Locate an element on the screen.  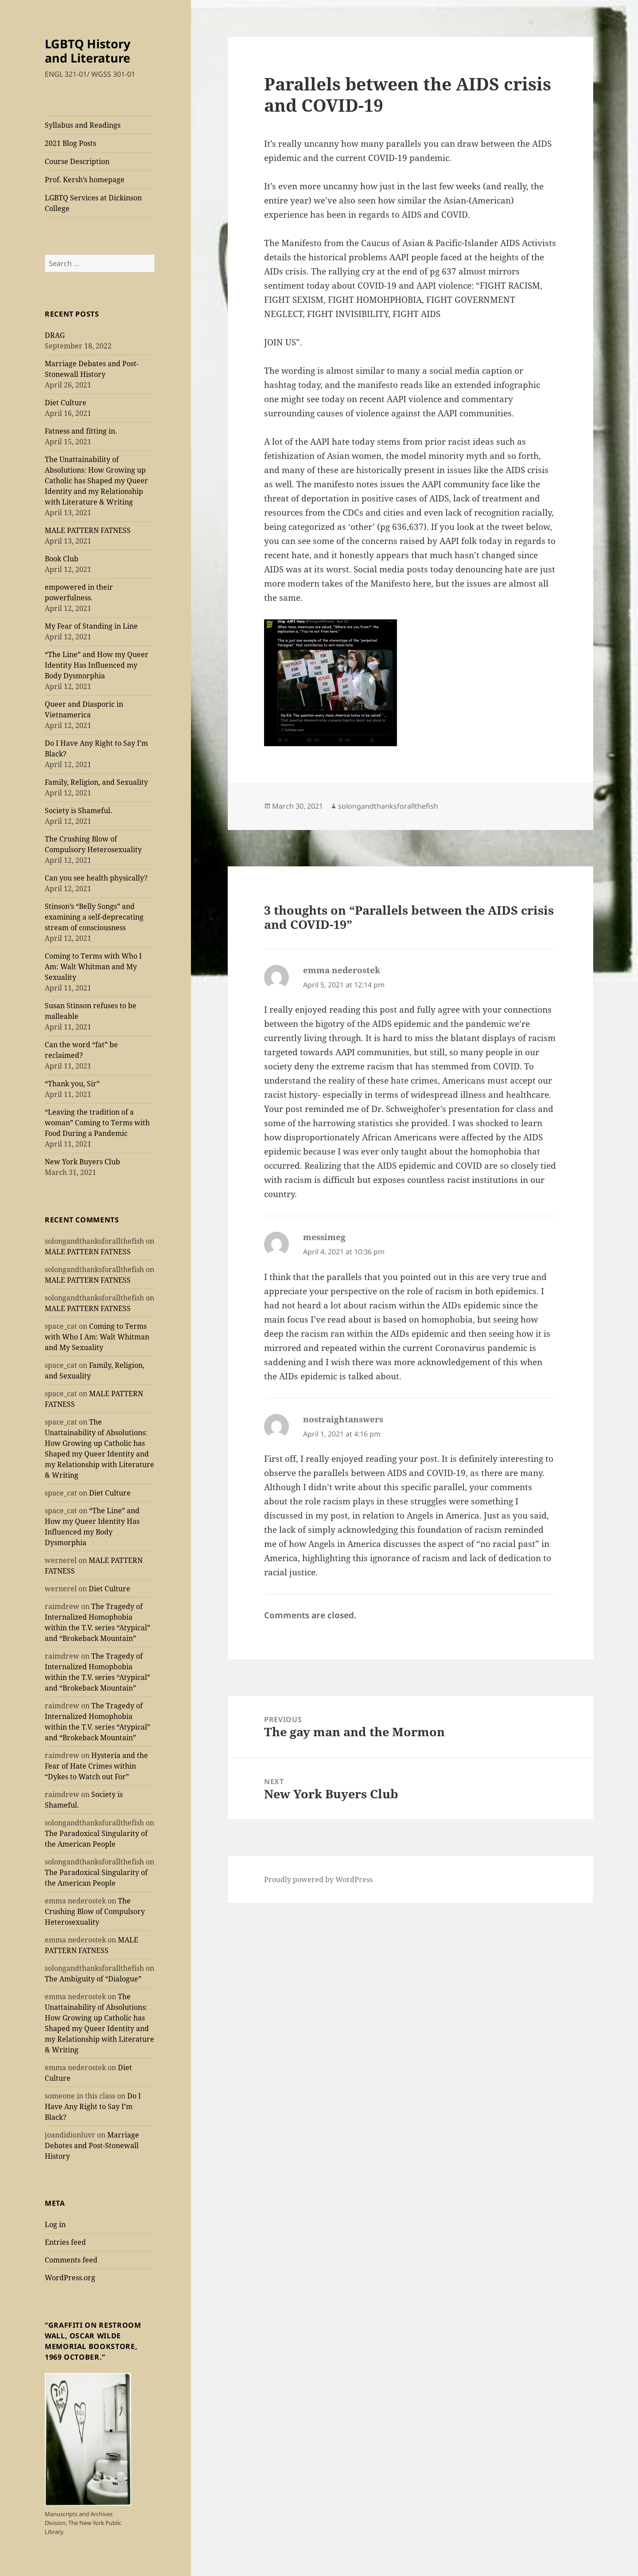
Do I Have Any Right to Say I’m Black? is located at coordinates (93, 2106).